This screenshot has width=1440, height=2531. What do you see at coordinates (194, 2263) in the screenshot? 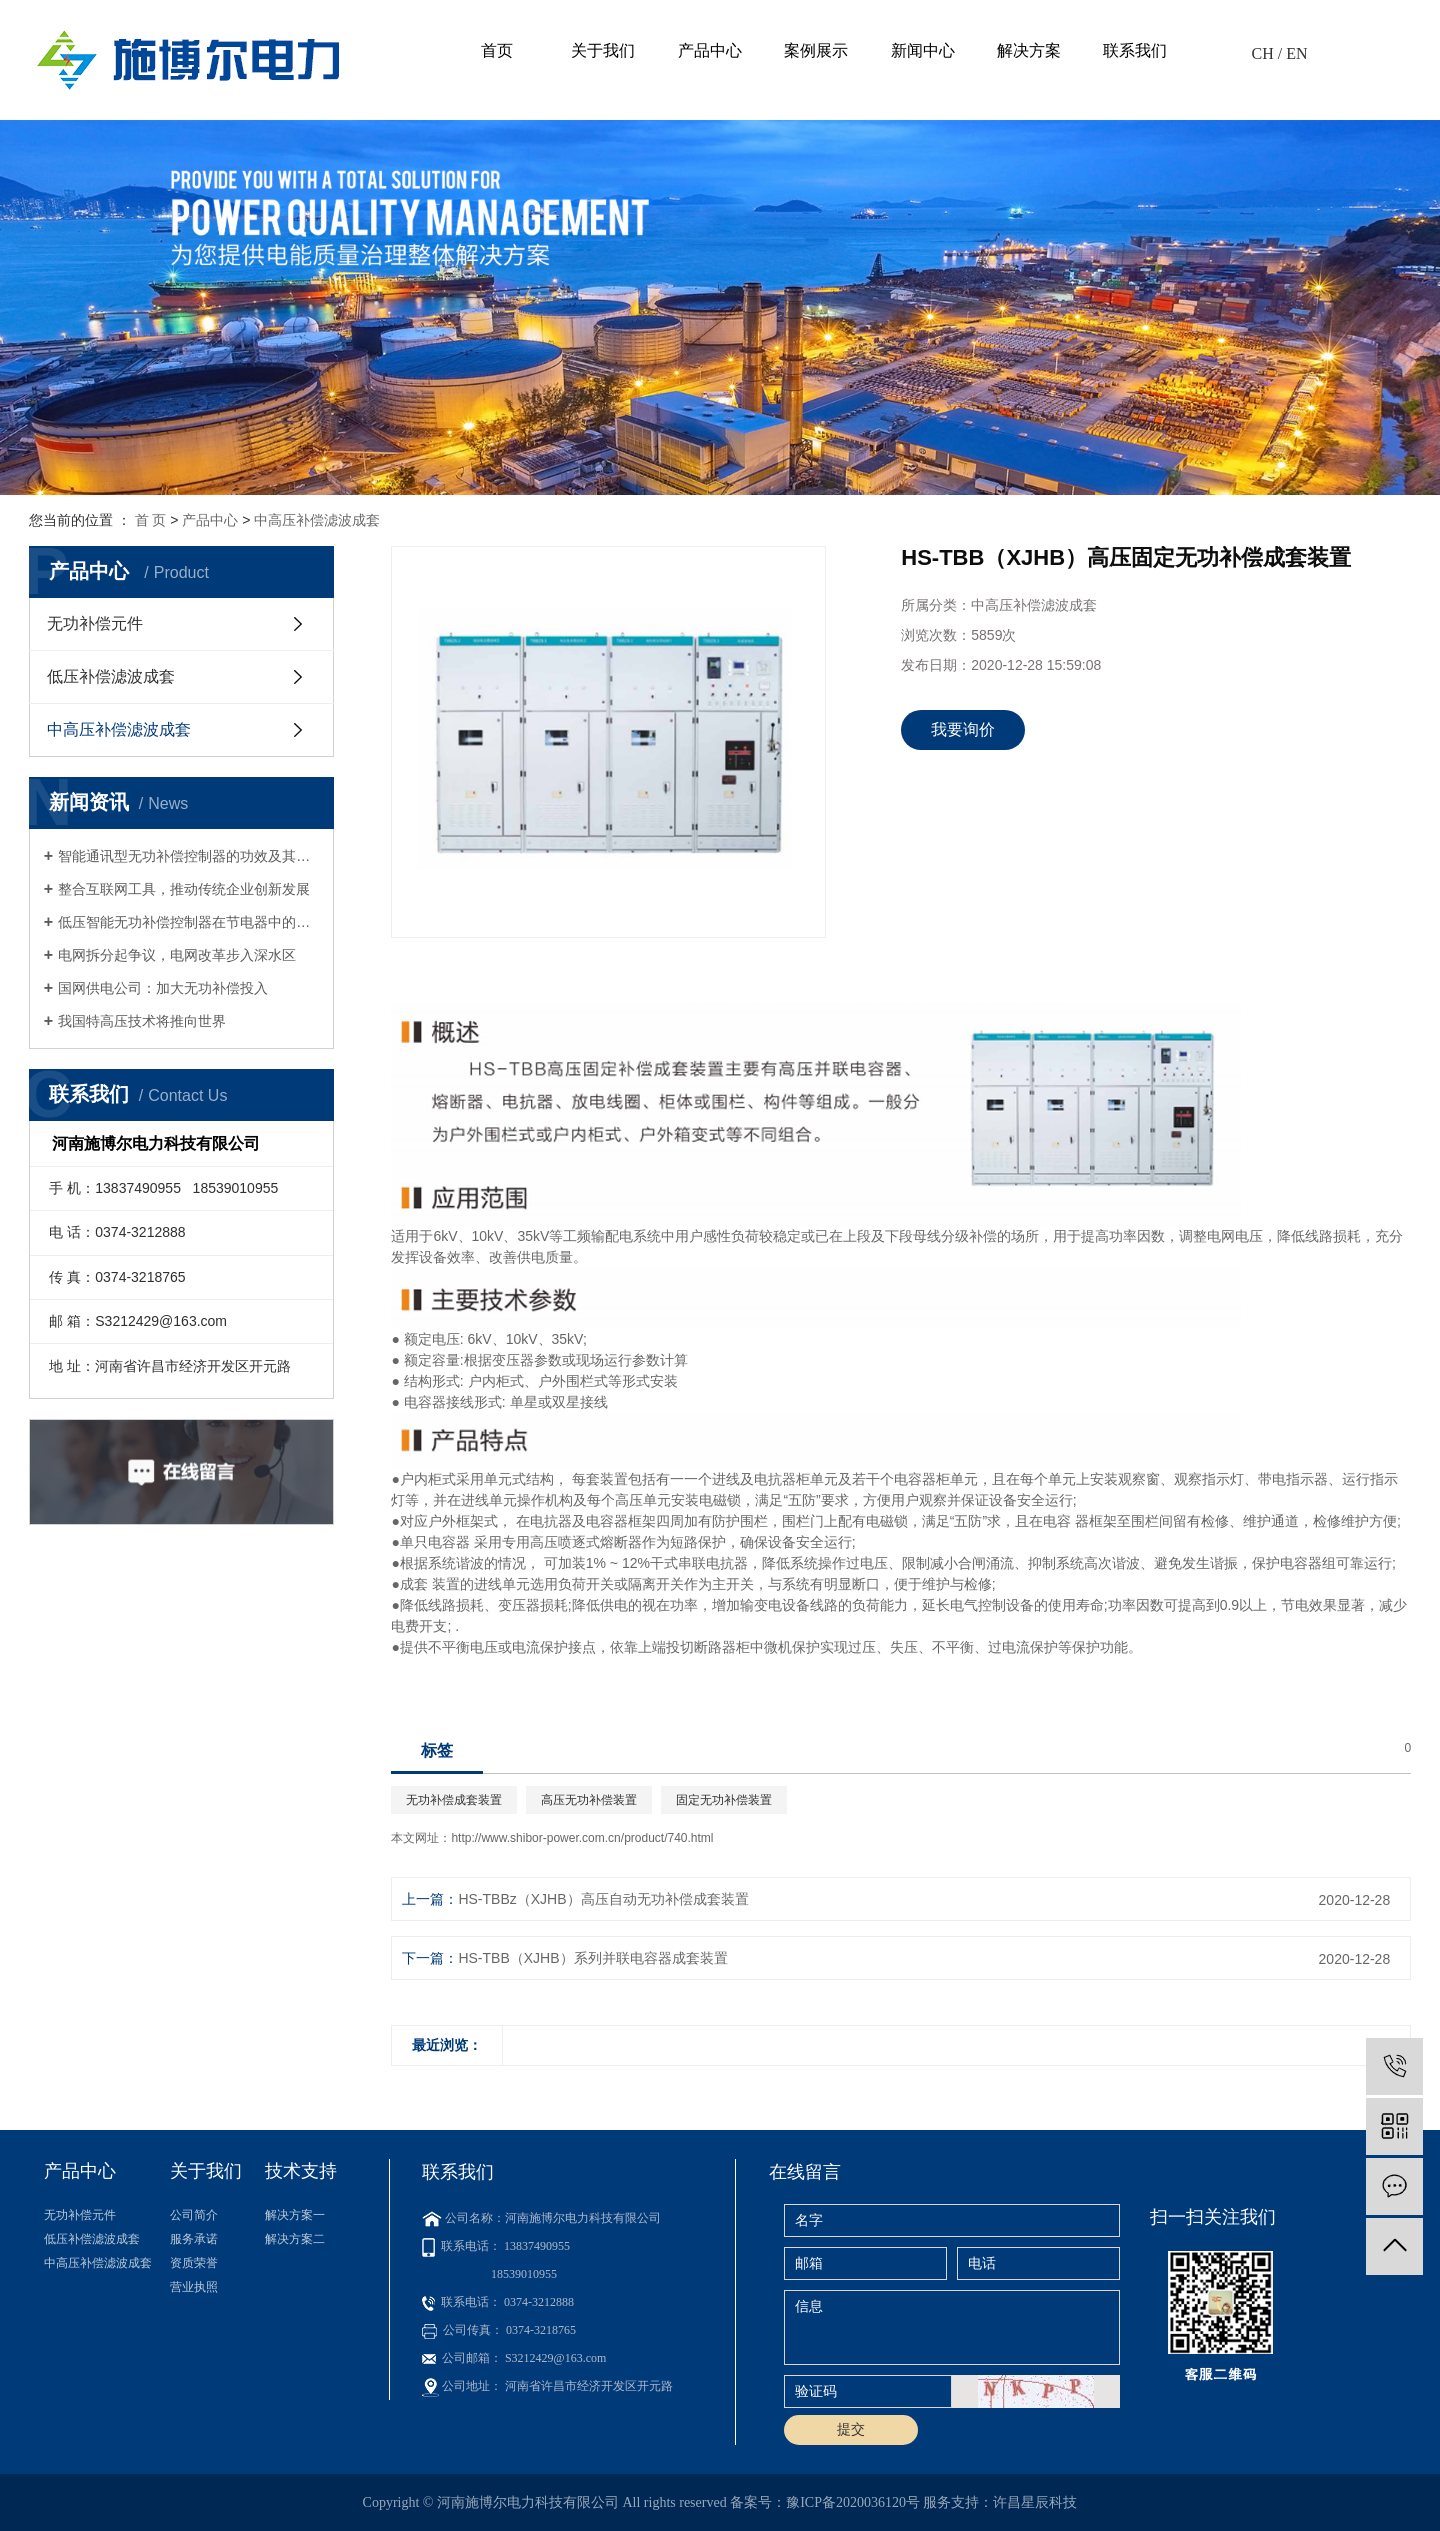
I see `资质荣誉` at bounding box center [194, 2263].